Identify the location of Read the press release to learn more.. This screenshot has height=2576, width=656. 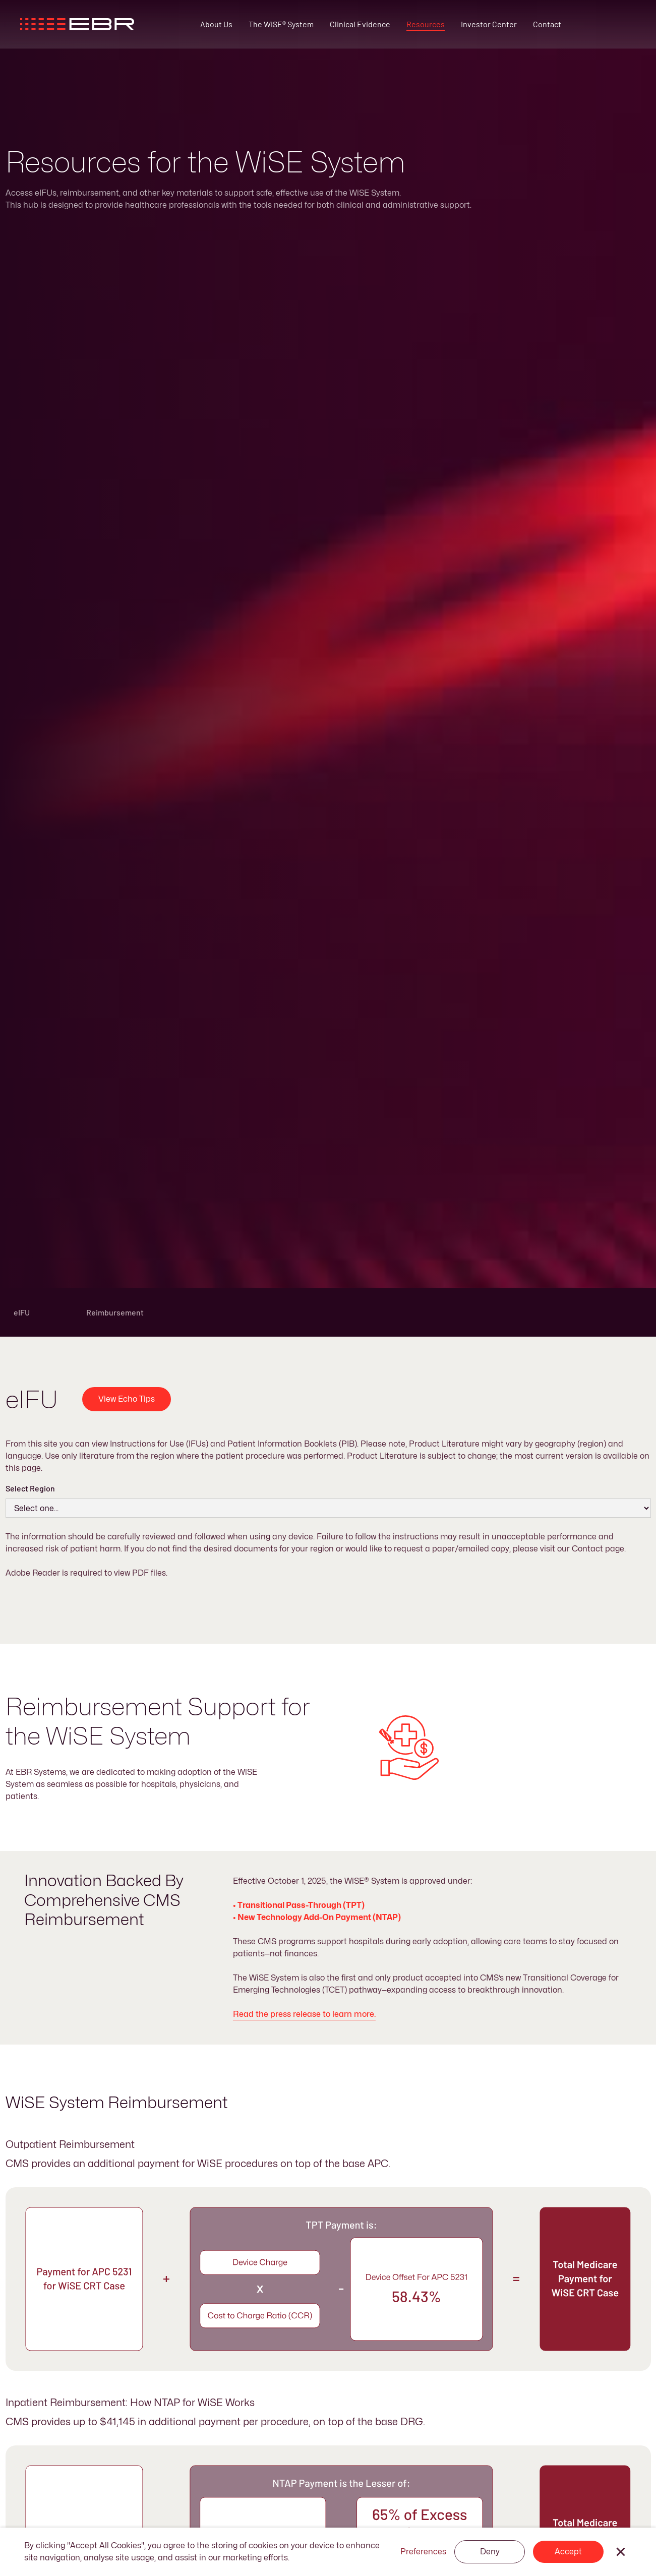
(304, 2014).